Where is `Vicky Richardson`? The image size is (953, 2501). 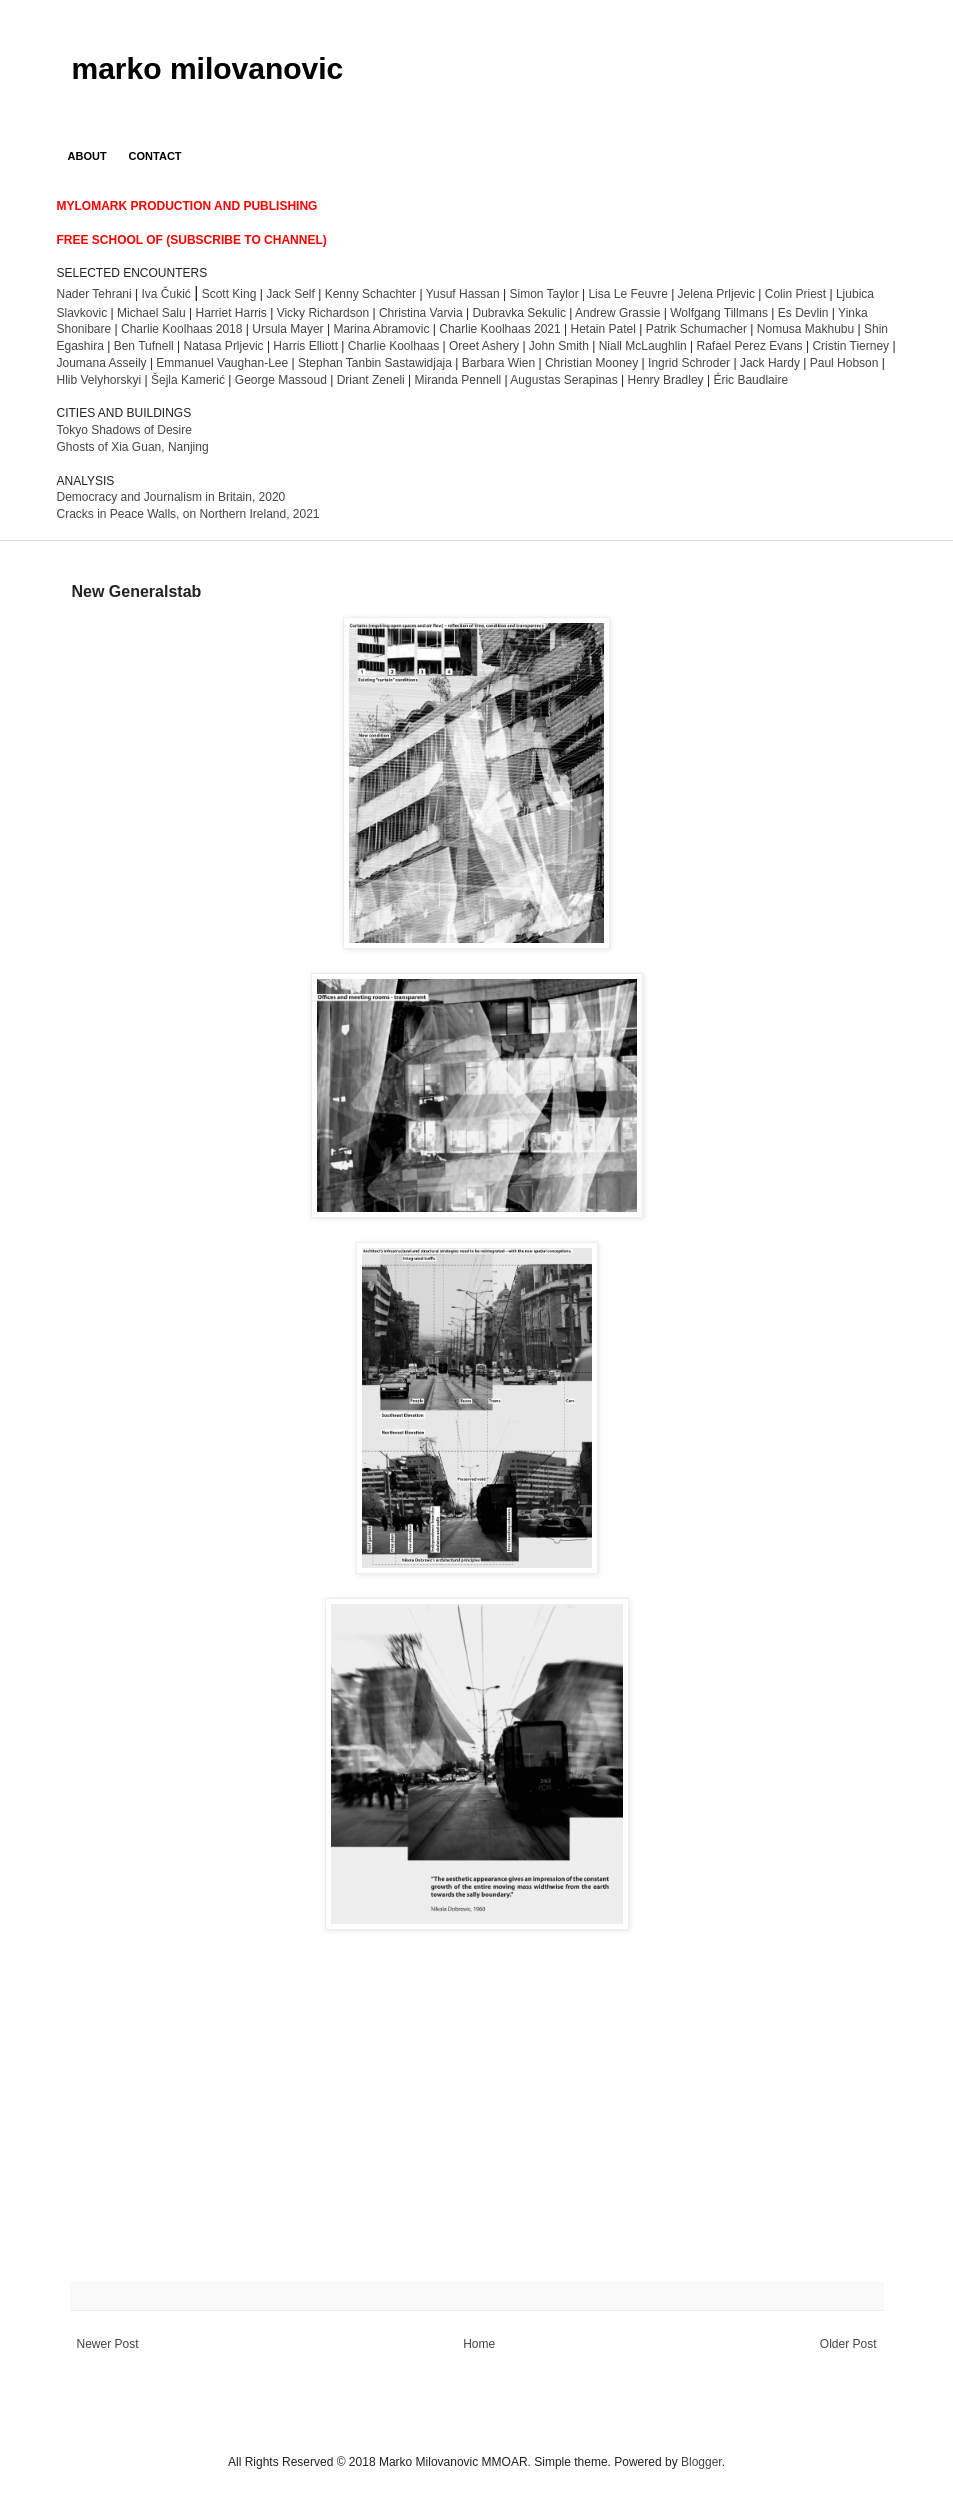 Vicky Richardson is located at coordinates (323, 313).